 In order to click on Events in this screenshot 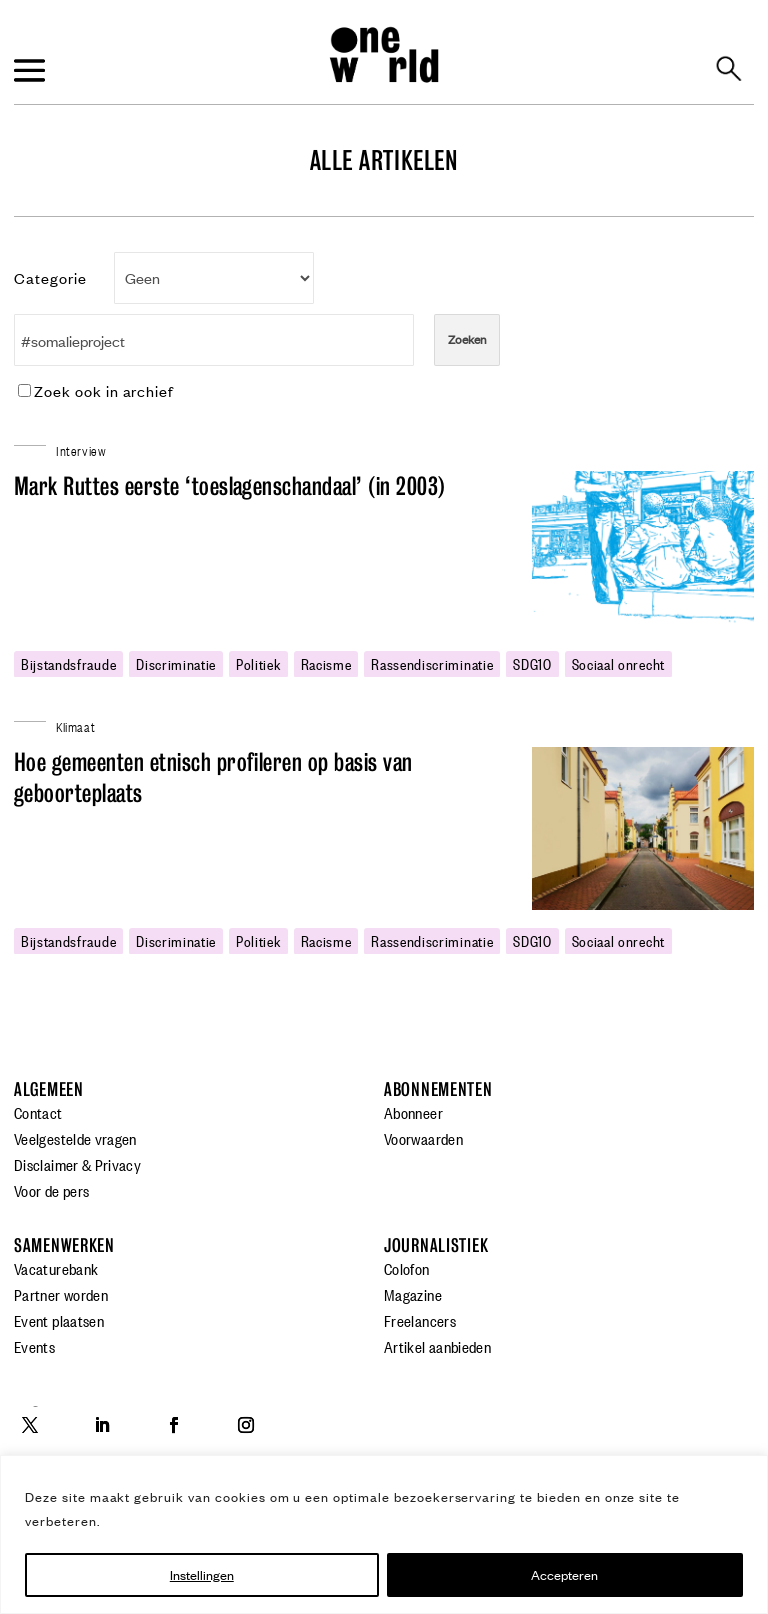, I will do `click(34, 1346)`.